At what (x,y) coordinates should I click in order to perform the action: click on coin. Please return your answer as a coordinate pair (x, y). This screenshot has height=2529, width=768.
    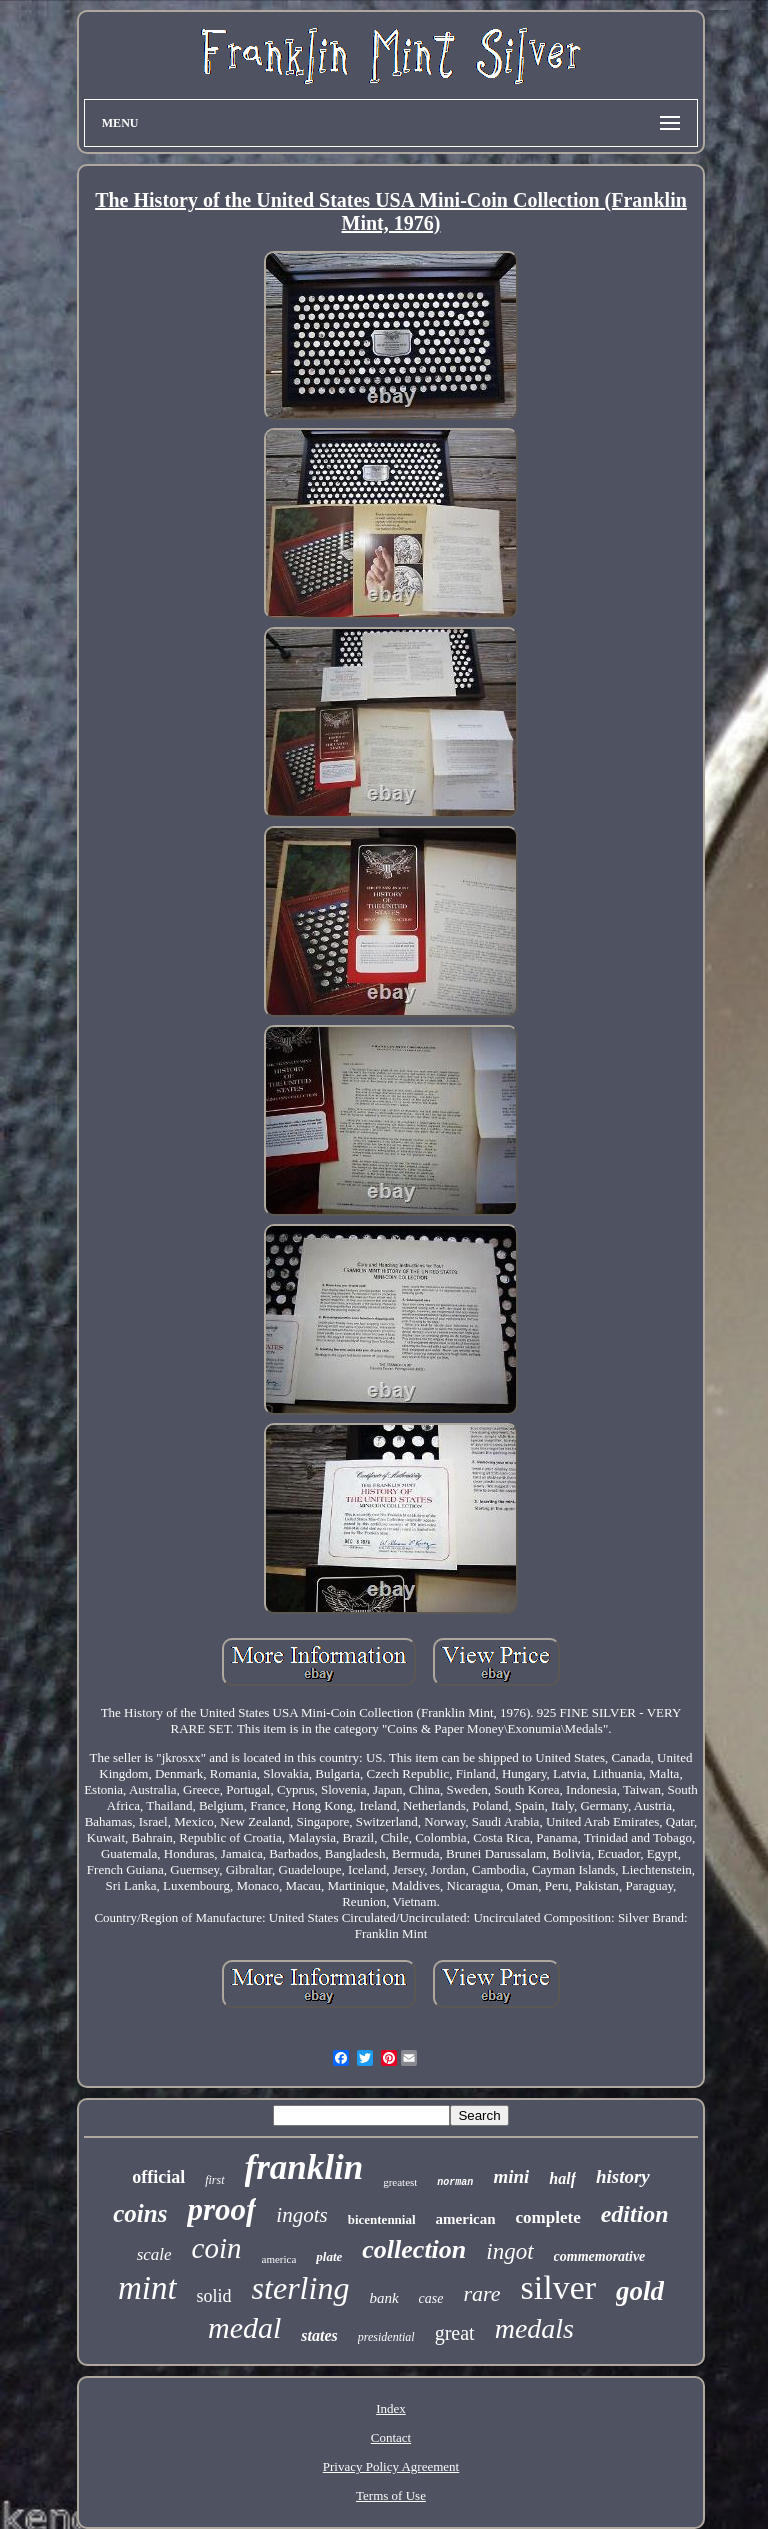
    Looking at the image, I should click on (217, 2248).